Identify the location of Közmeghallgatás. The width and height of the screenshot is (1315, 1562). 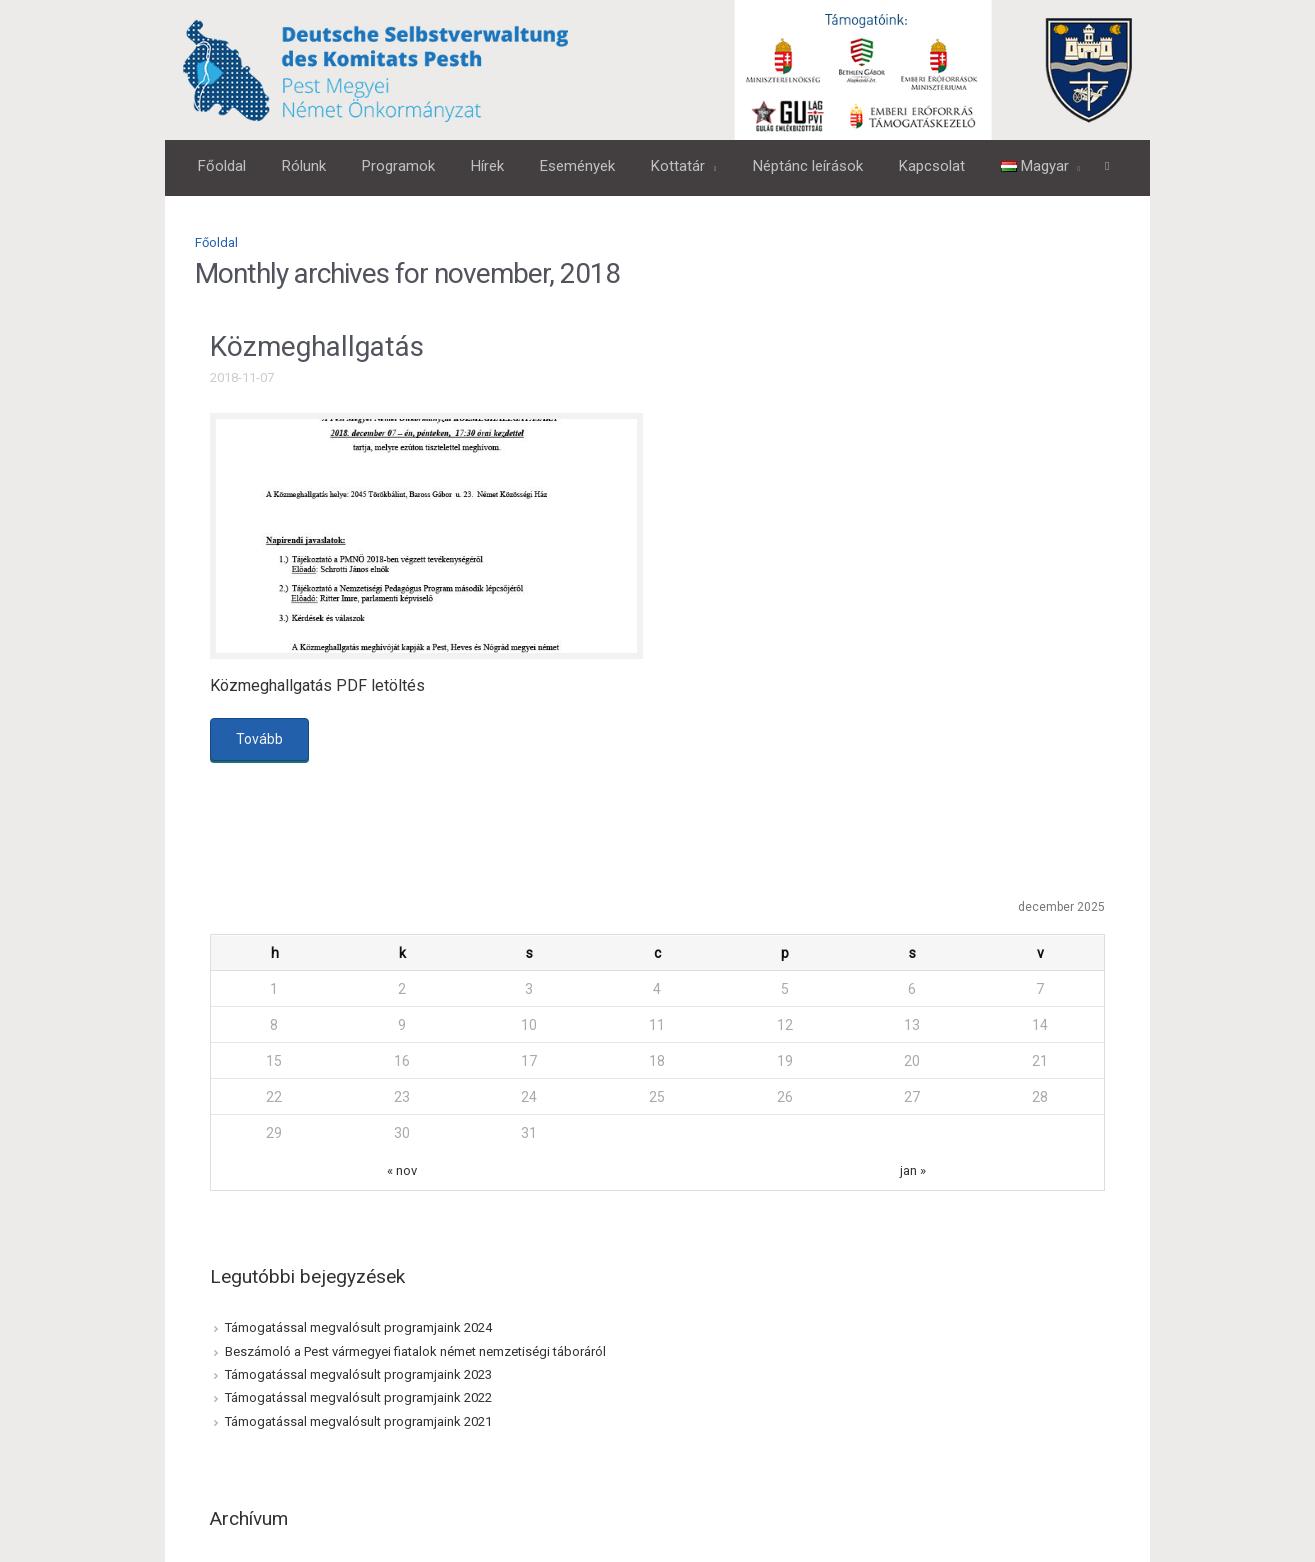
(317, 346).